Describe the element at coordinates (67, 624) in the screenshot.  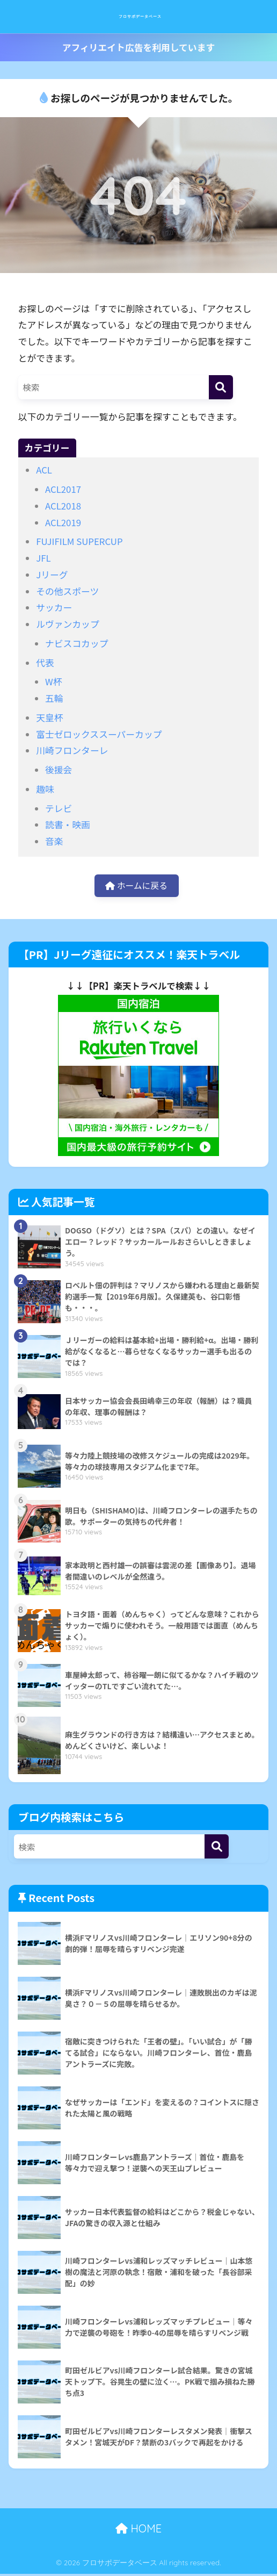
I see `ルヴァンカップ` at that location.